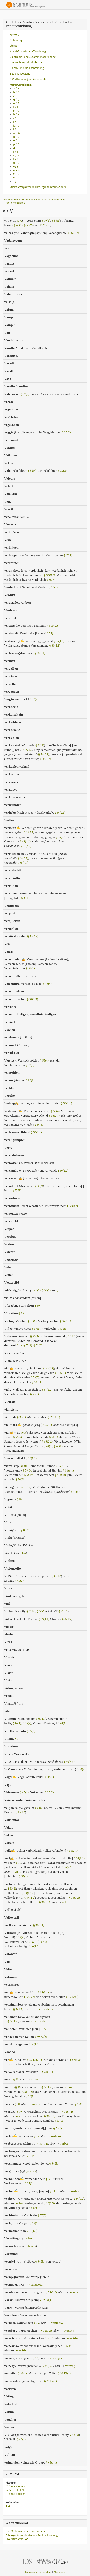 The width and height of the screenshot is (90, 2576). What do you see at coordinates (23, 1553) in the screenshot?
I see `blau` at bounding box center [23, 1553].